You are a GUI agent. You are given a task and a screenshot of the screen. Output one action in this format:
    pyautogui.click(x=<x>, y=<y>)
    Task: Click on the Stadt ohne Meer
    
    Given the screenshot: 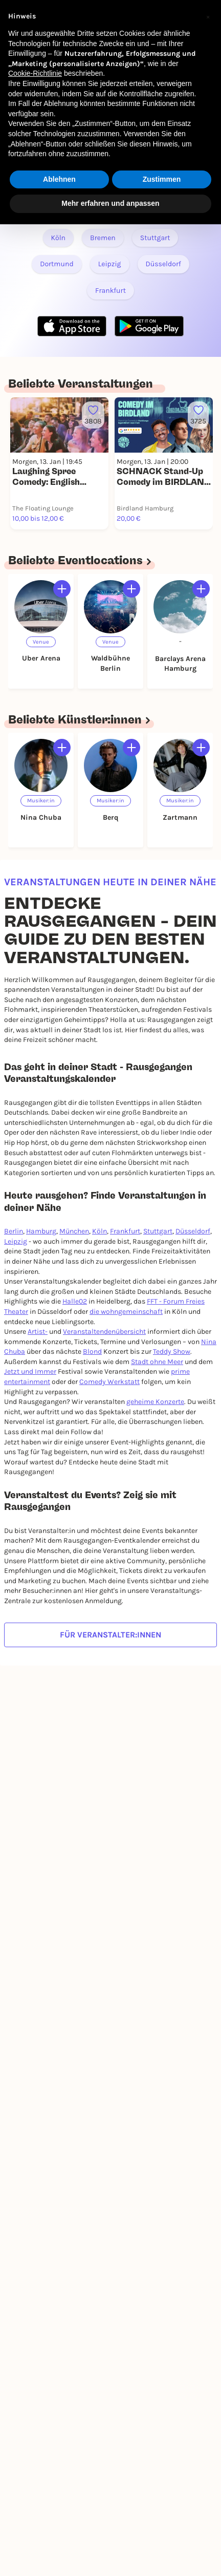 What is the action you would take?
    pyautogui.click(x=157, y=1361)
    